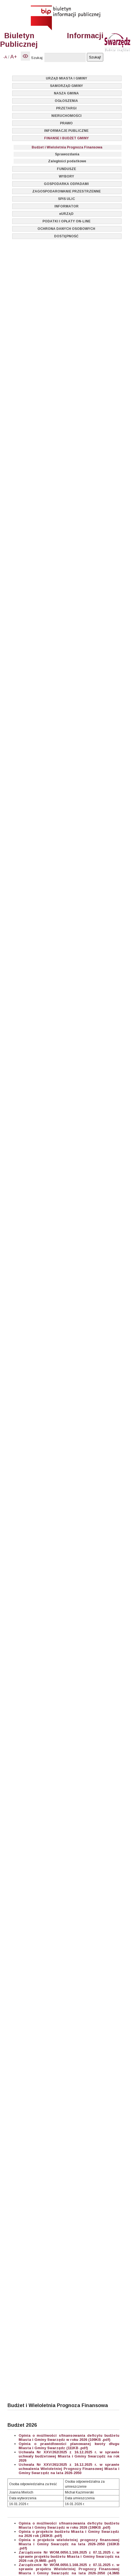  What do you see at coordinates (66, 176) in the screenshot?
I see `WYBORY` at bounding box center [66, 176].